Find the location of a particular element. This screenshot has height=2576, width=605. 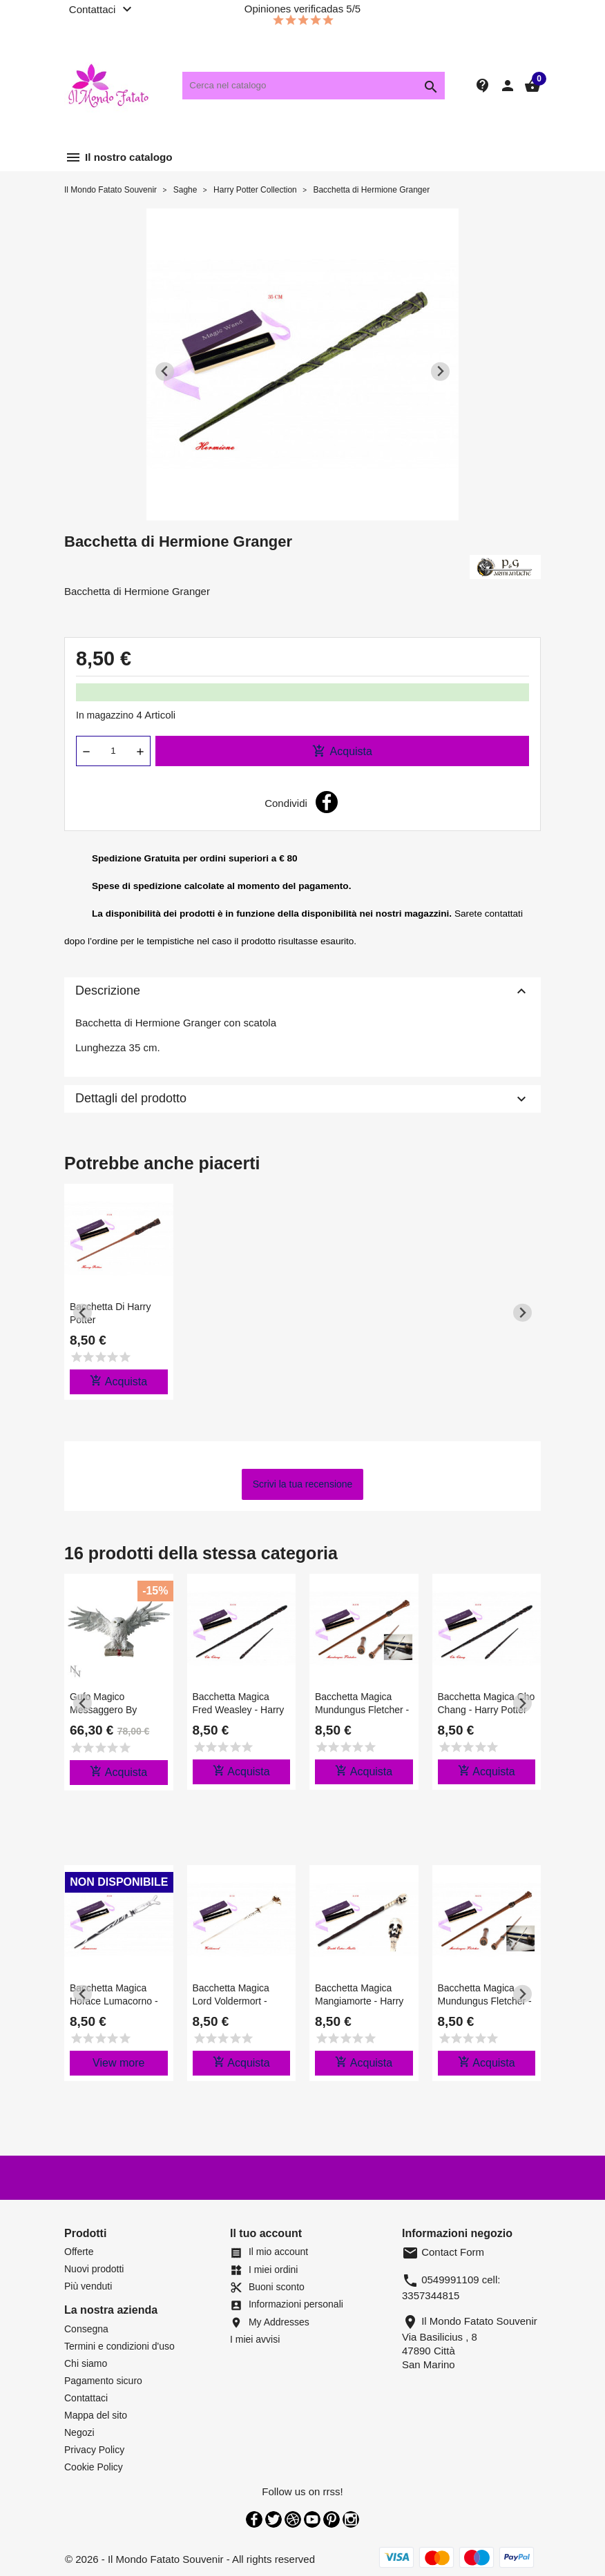

Descrizione is located at coordinates (302, 991).